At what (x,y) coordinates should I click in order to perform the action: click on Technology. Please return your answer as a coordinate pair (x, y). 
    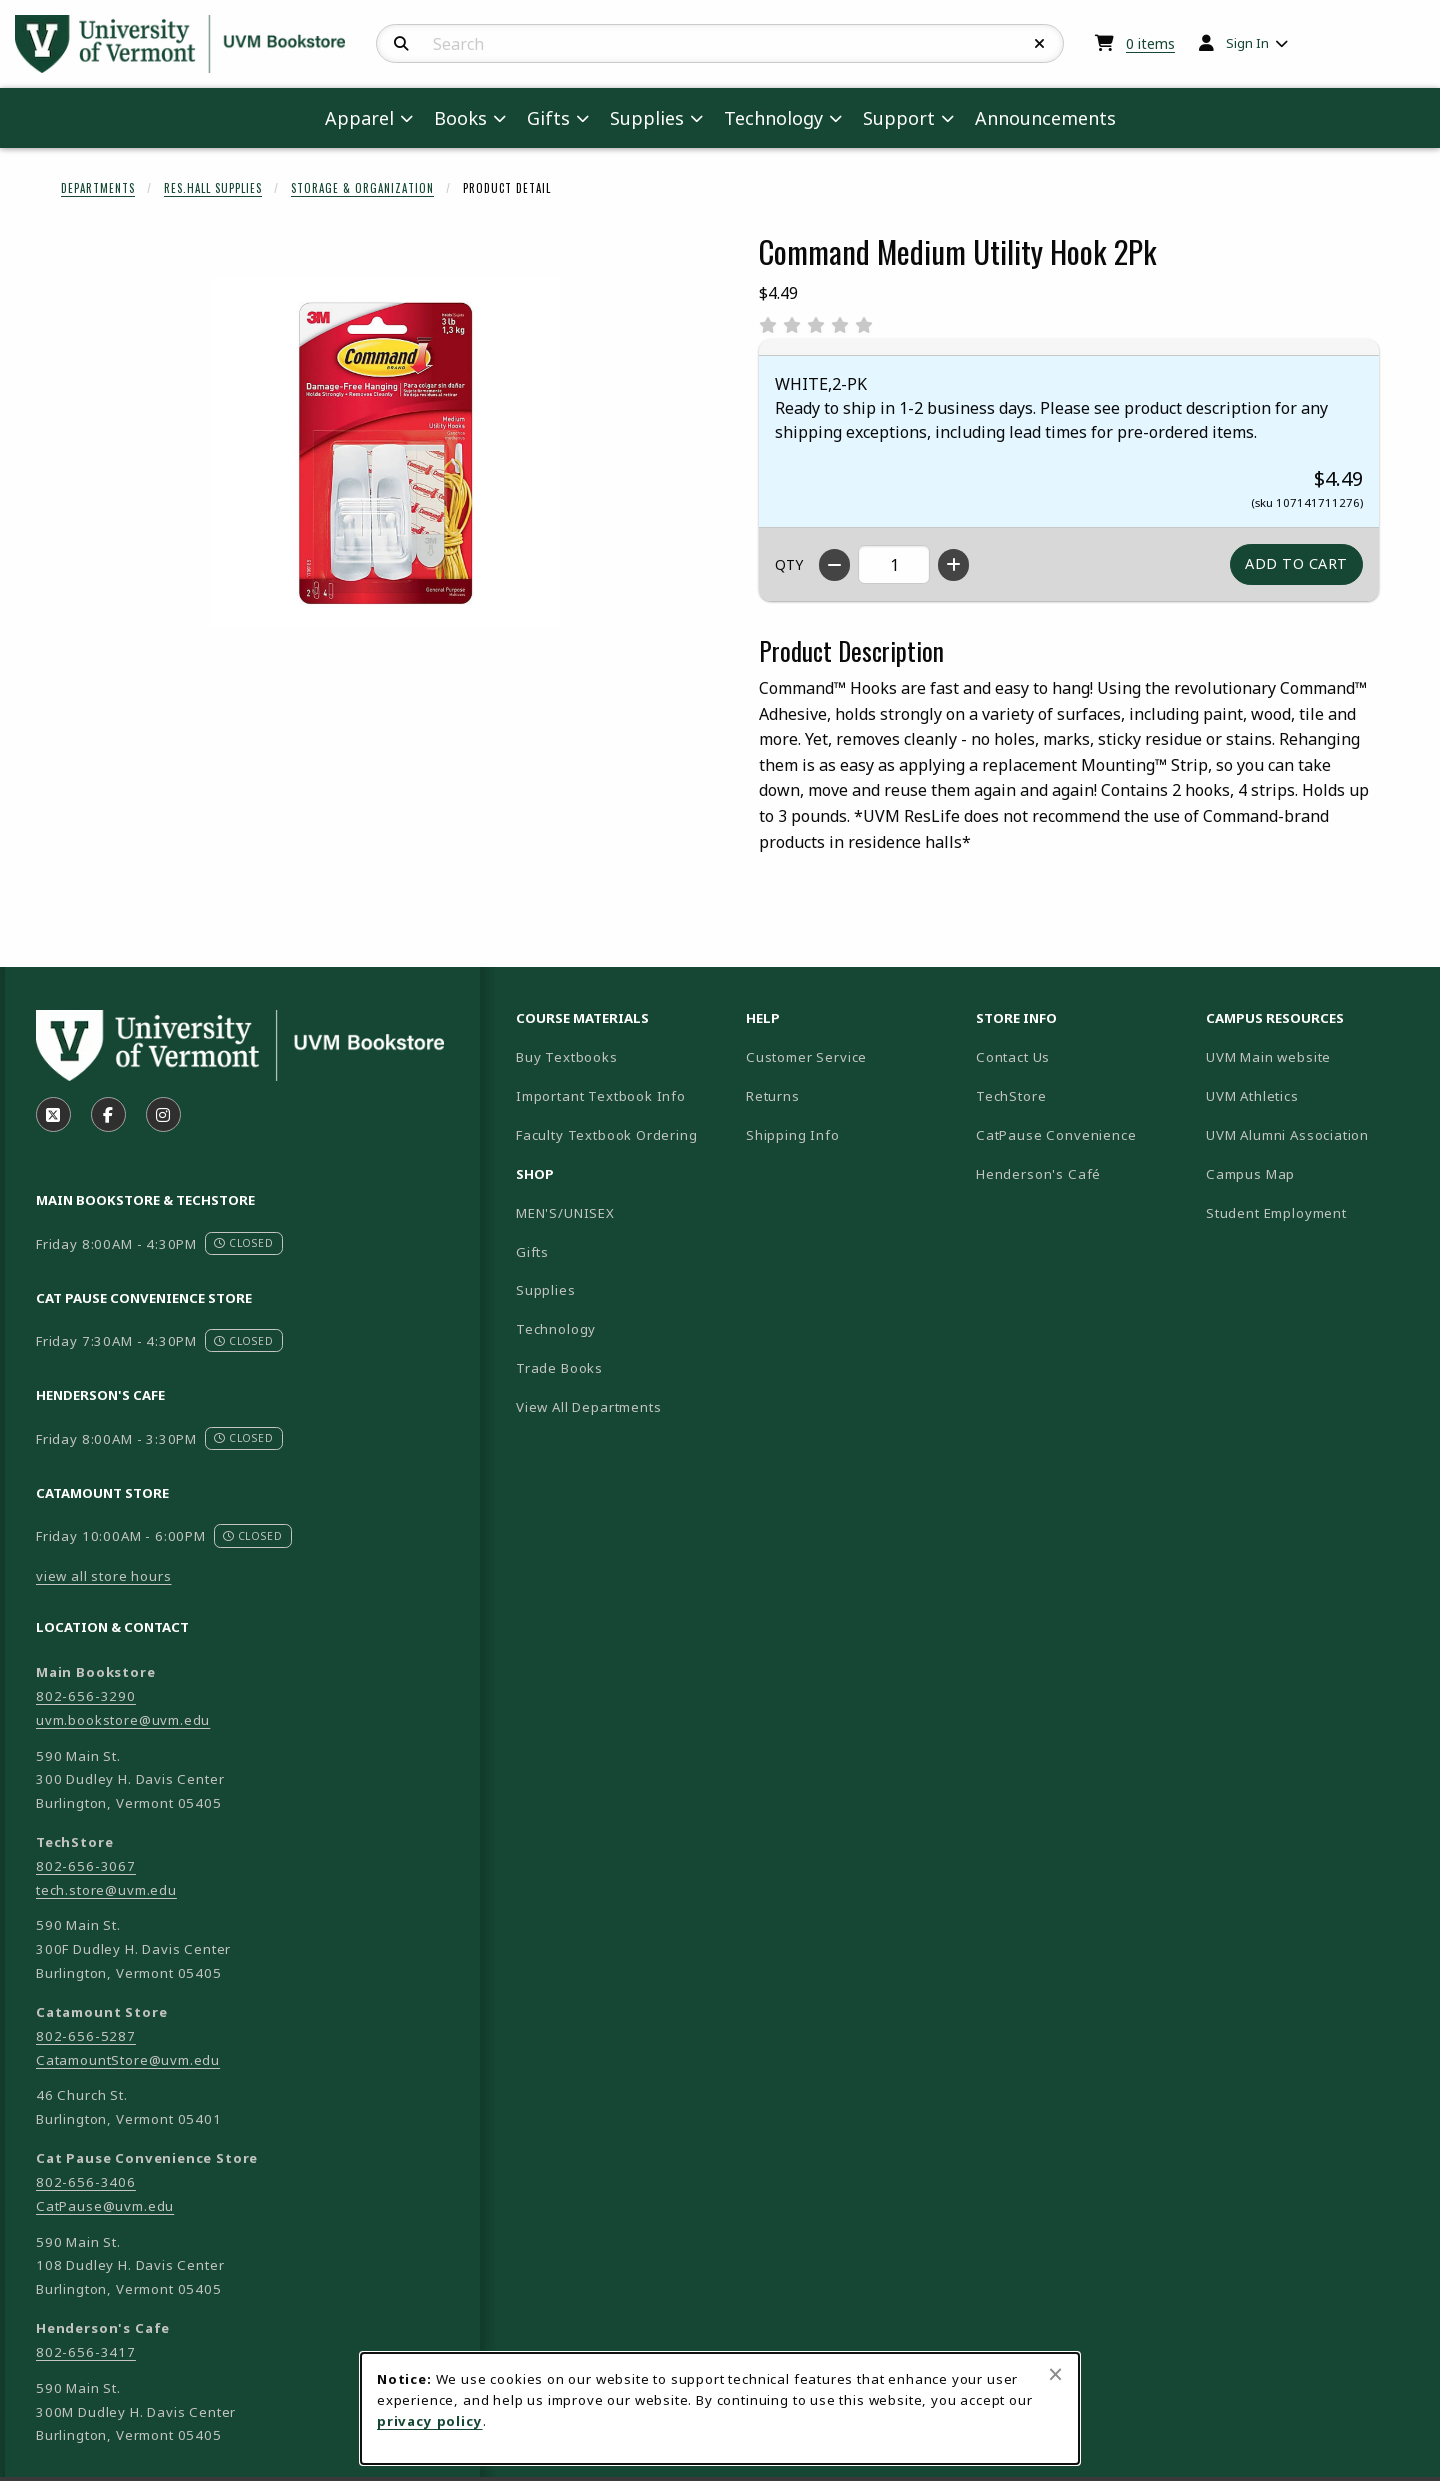
    Looking at the image, I should click on (556, 1329).